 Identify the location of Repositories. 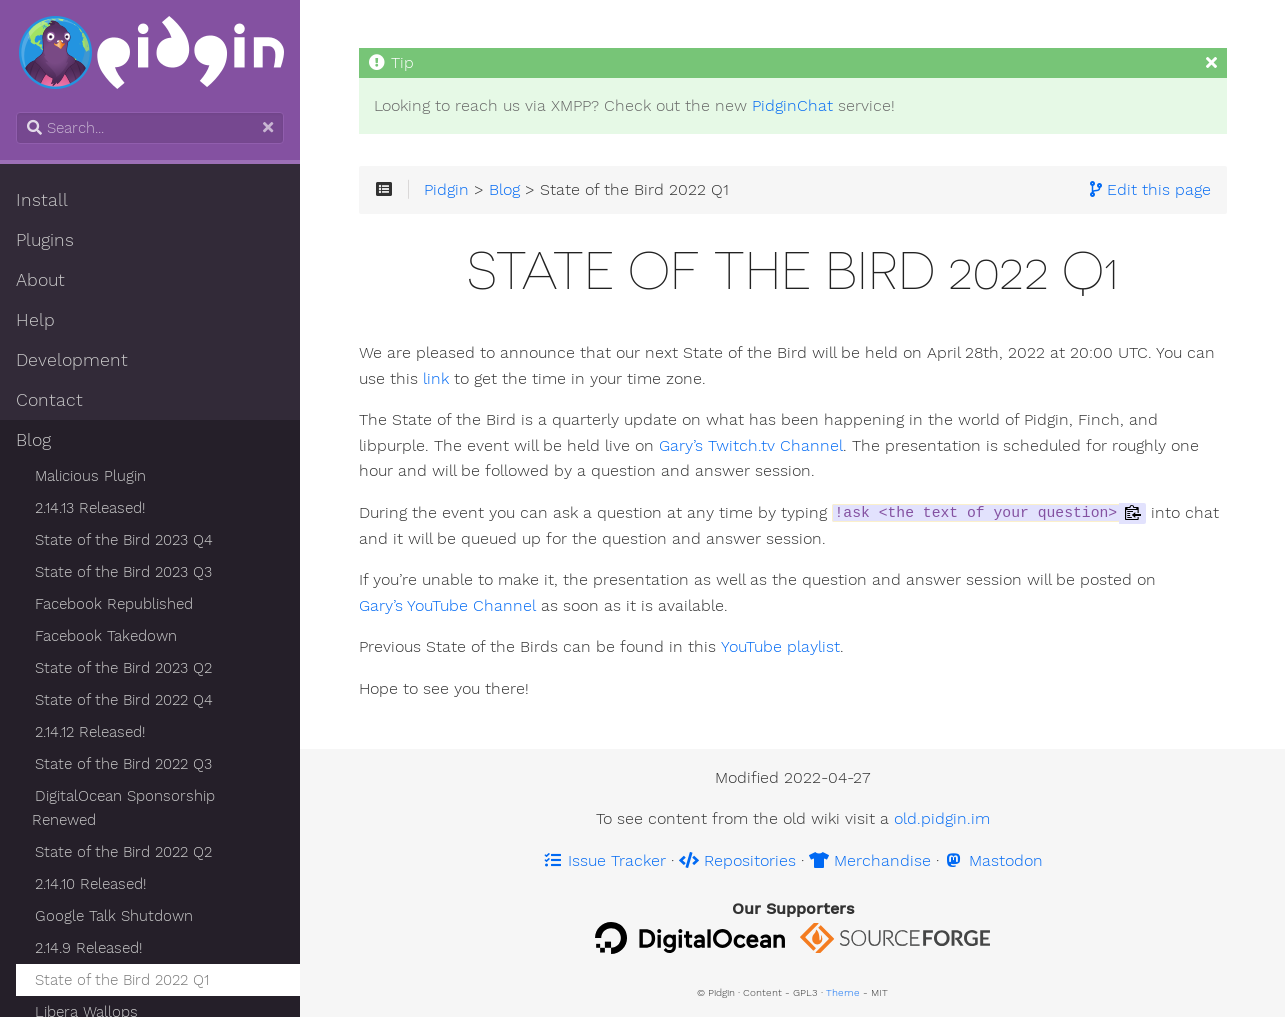
(737, 860).